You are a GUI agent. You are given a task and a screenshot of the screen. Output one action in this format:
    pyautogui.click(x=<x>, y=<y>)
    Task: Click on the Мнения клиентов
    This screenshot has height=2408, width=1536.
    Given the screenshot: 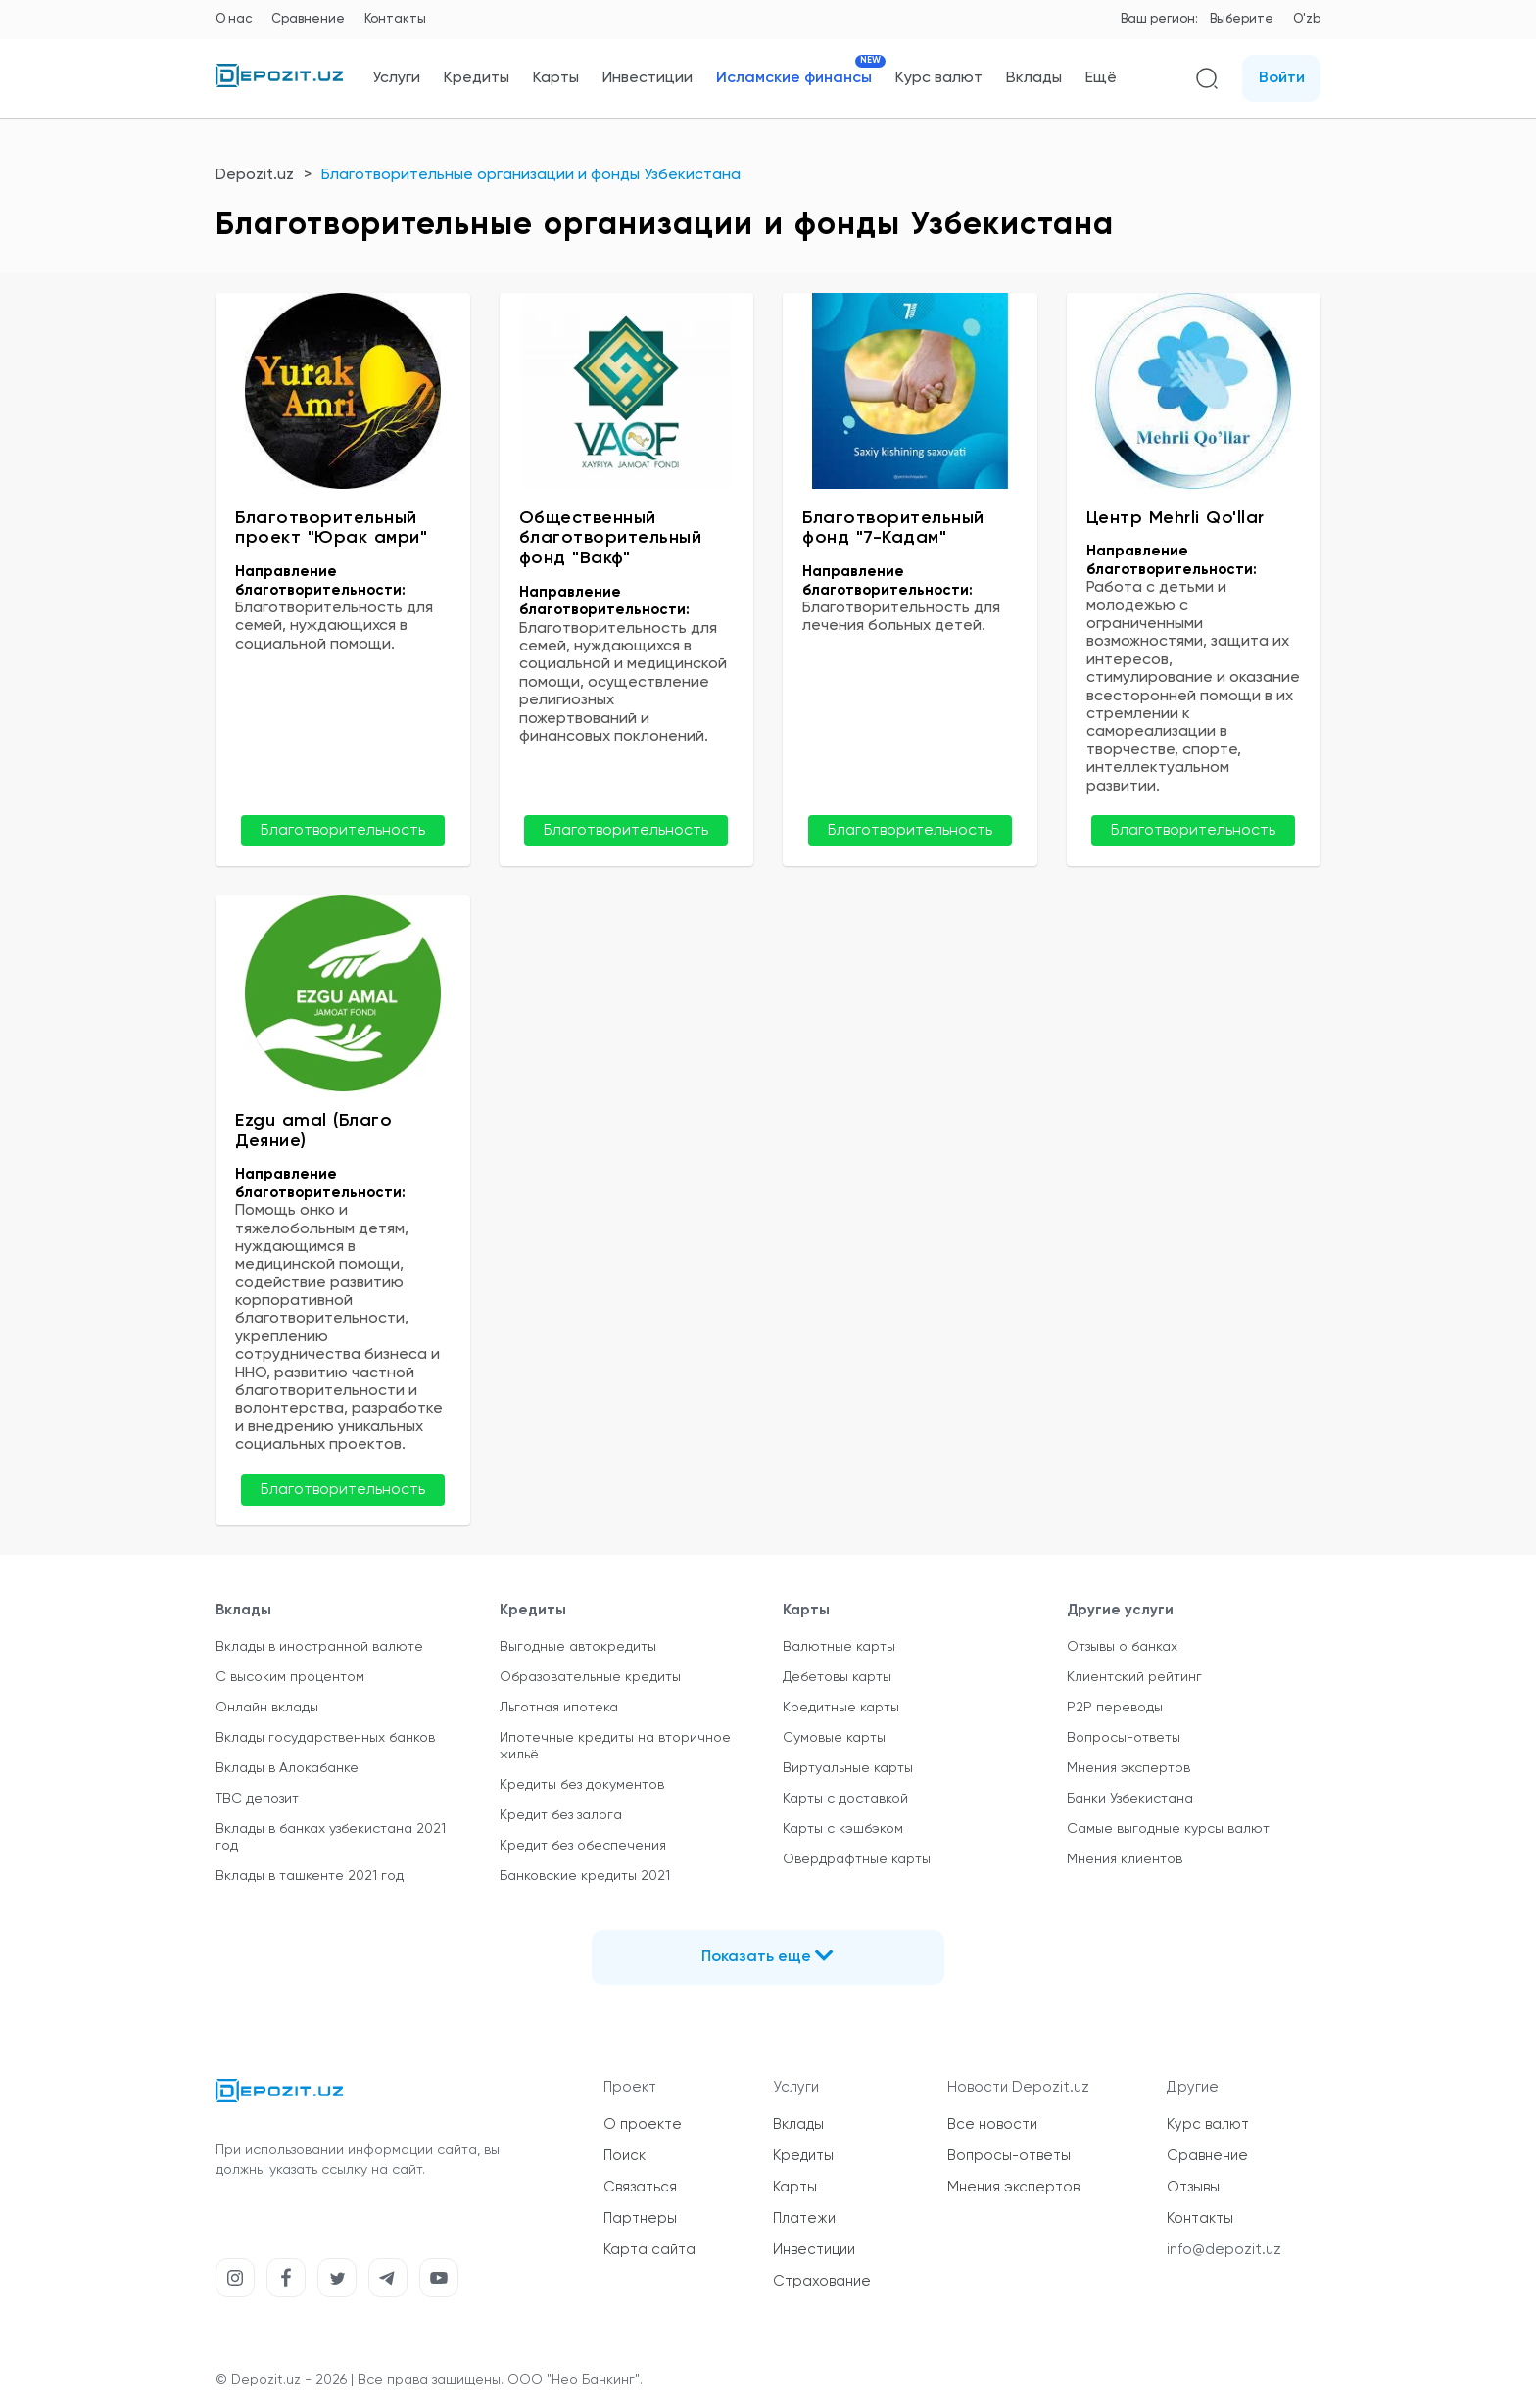 What is the action you would take?
    pyautogui.click(x=1124, y=1859)
    